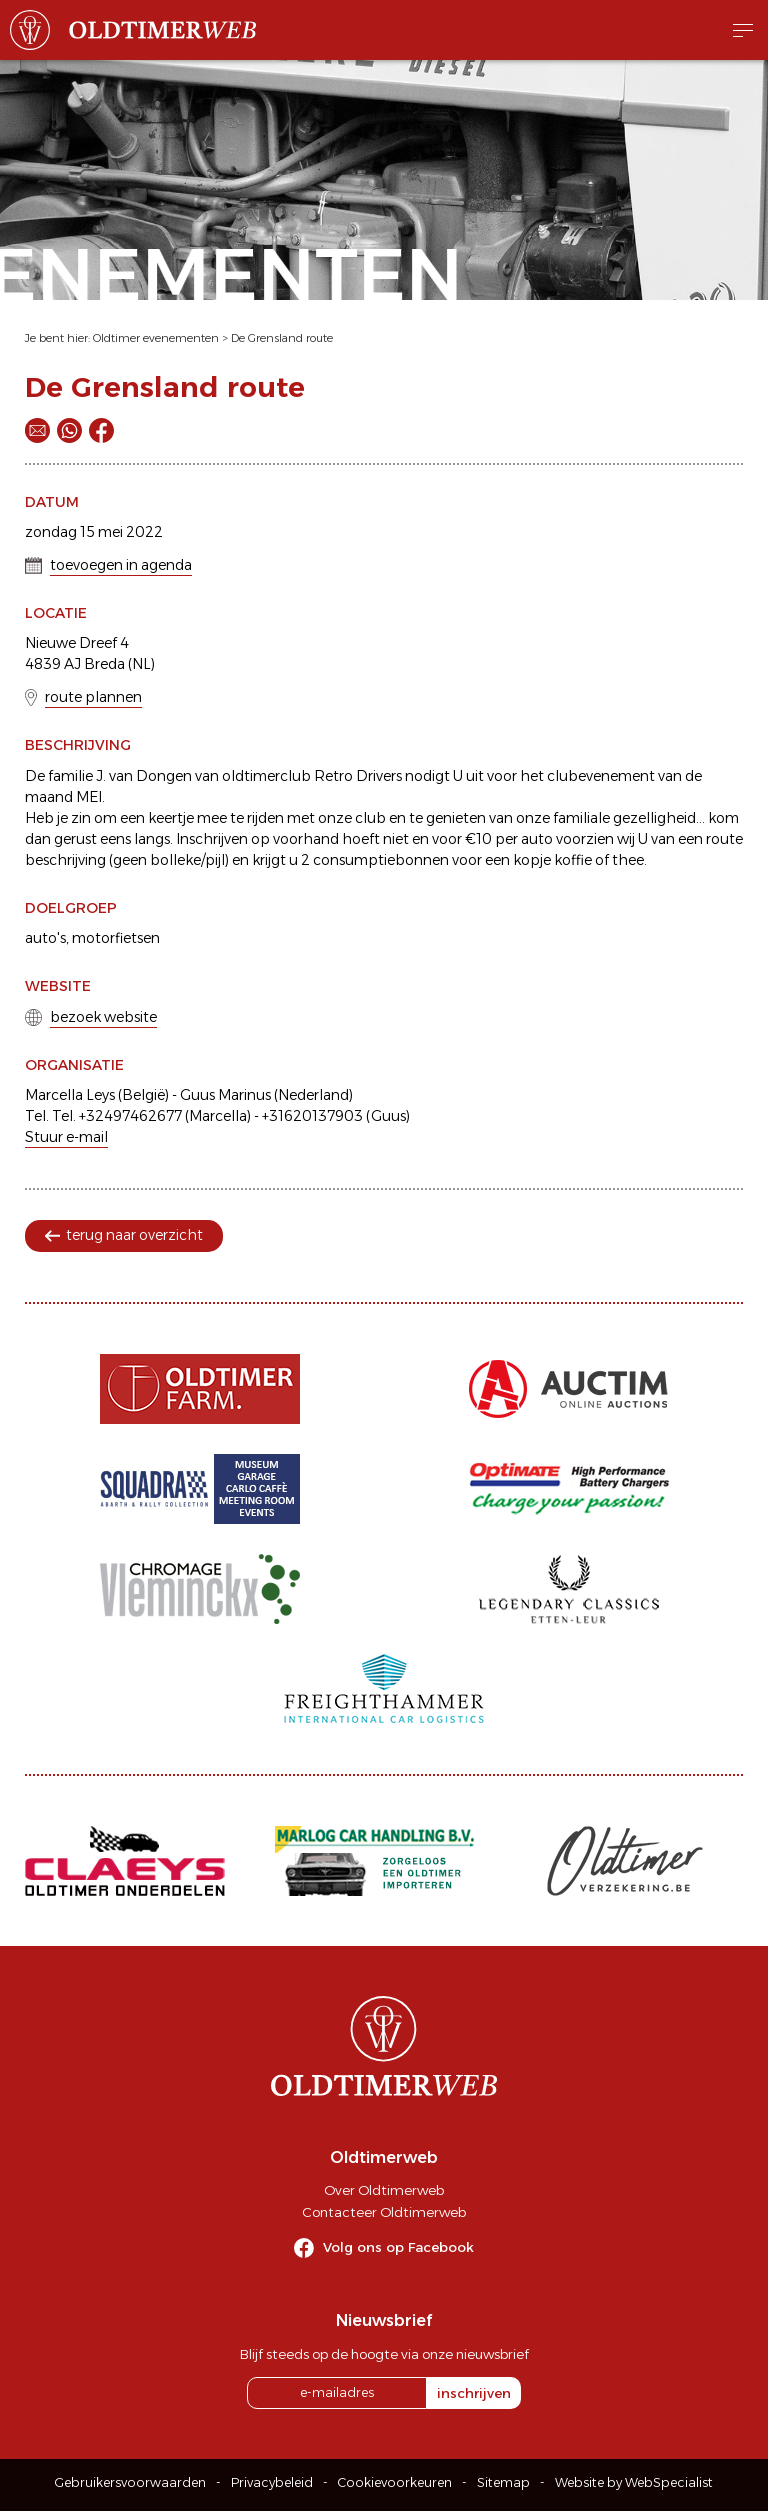 This screenshot has width=768, height=2511. Describe the element at coordinates (156, 338) in the screenshot. I see `Oldtimer evenementen` at that location.